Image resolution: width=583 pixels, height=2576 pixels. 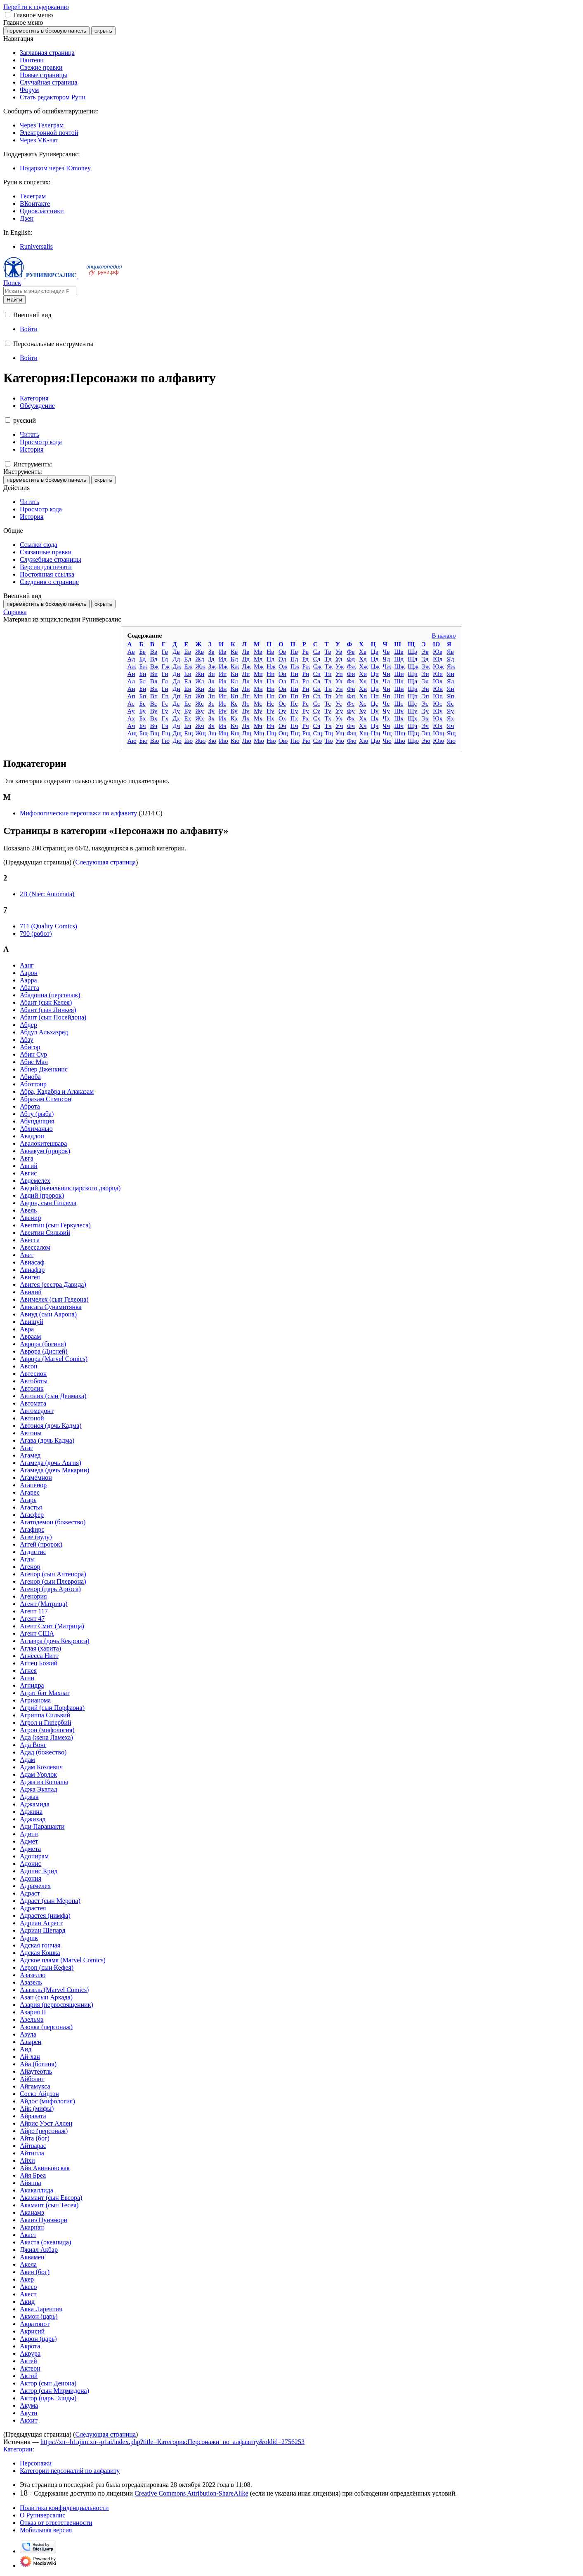 What do you see at coordinates (223, 681) in the screenshot?
I see `Ил` at bounding box center [223, 681].